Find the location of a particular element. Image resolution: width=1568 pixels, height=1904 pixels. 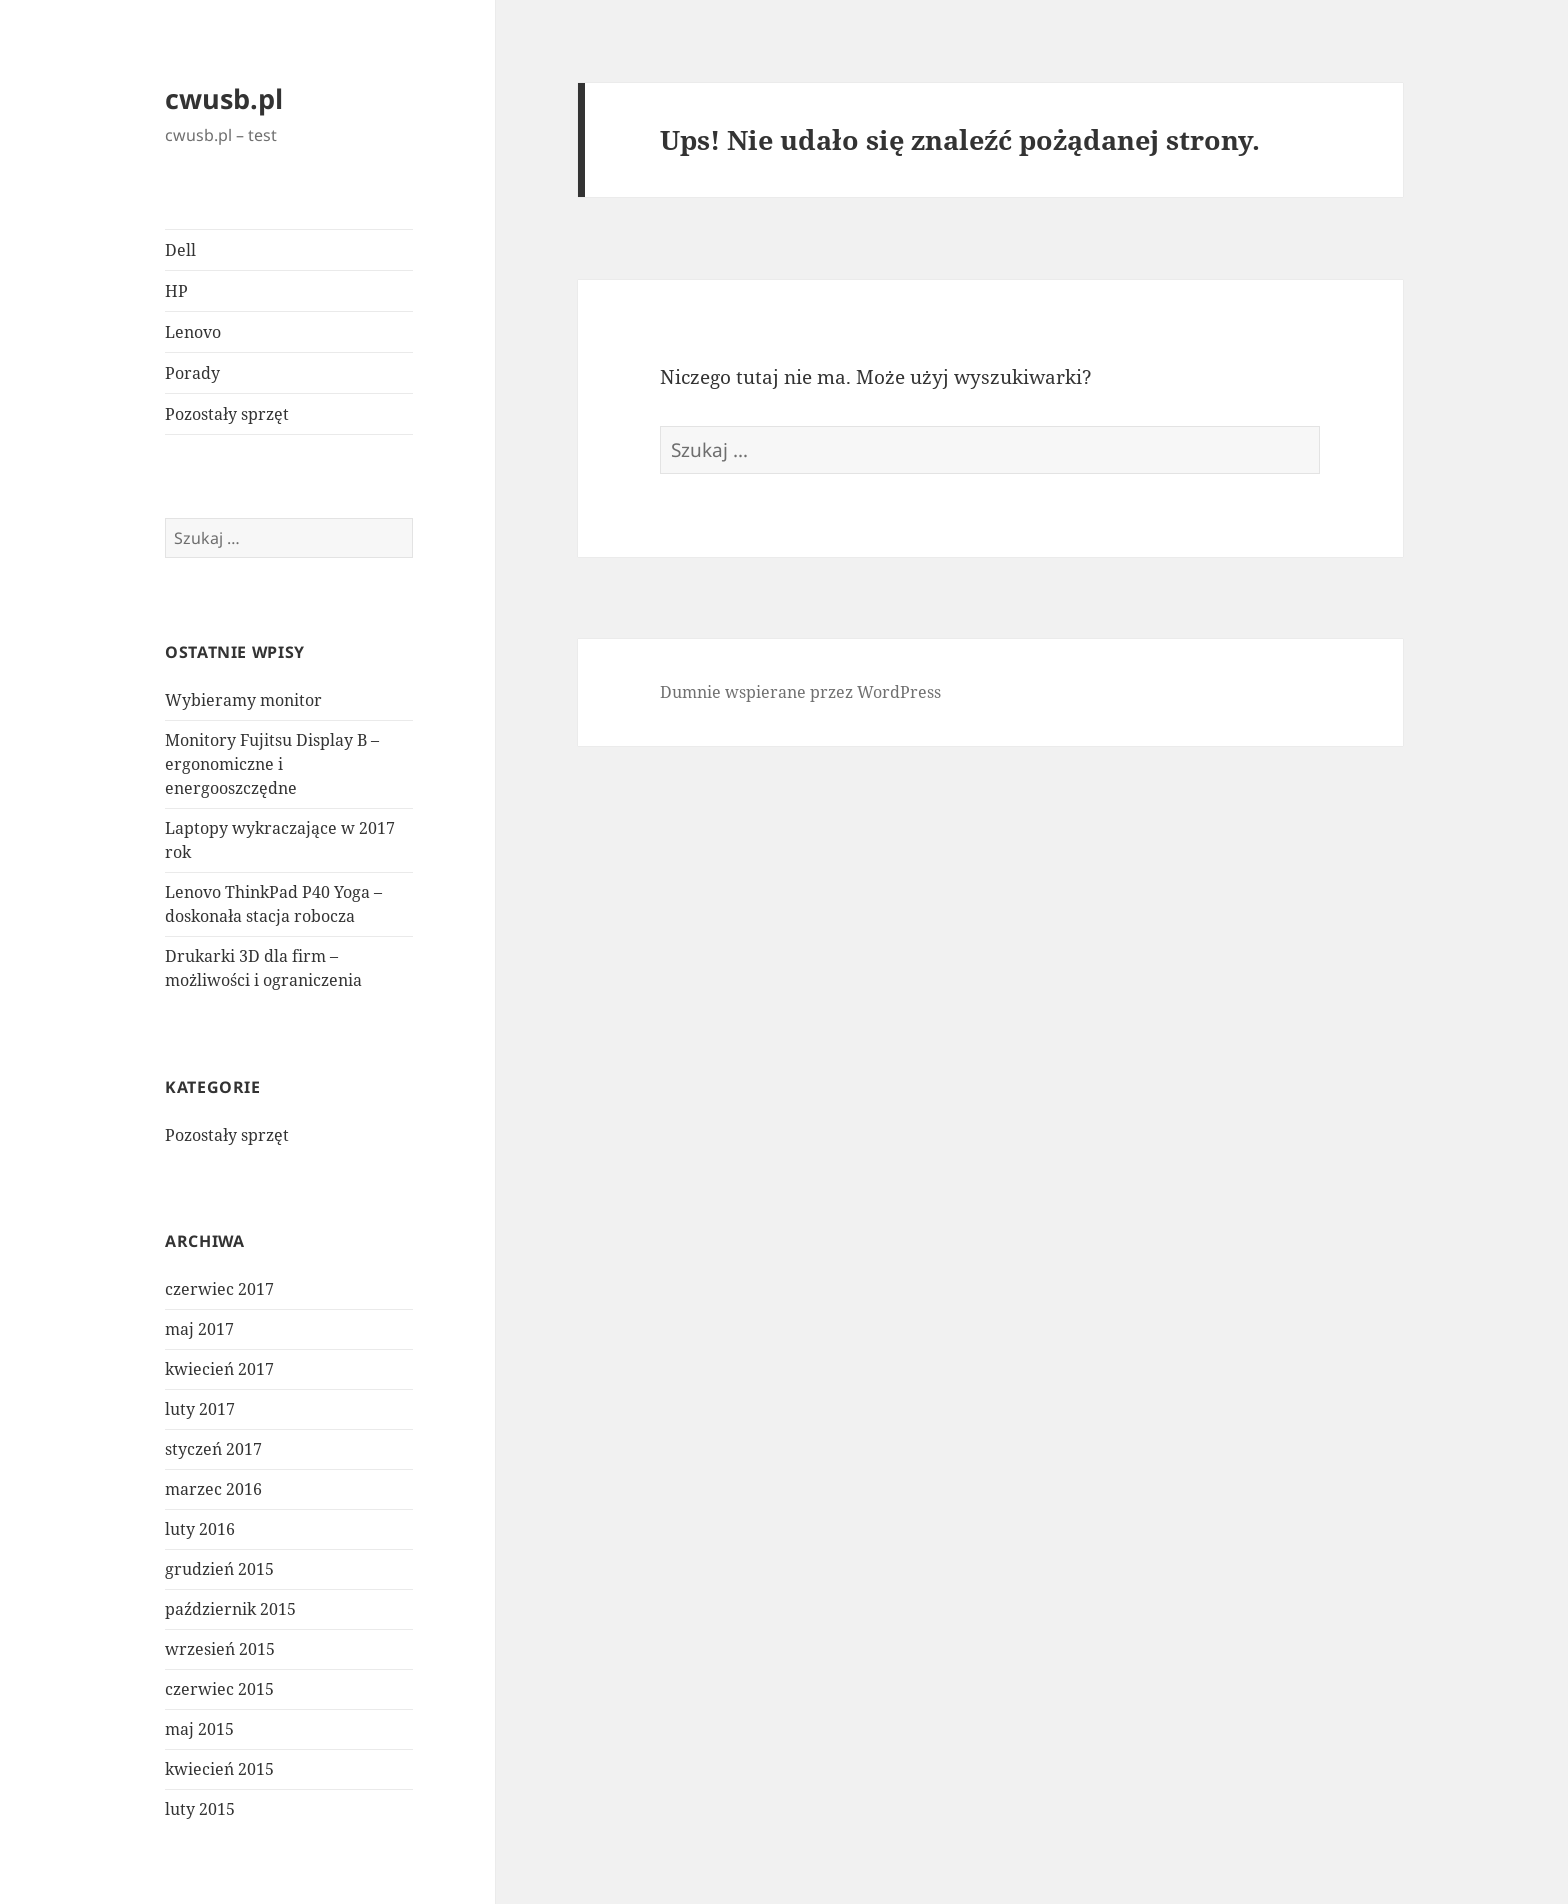

maj 2017 is located at coordinates (199, 1329).